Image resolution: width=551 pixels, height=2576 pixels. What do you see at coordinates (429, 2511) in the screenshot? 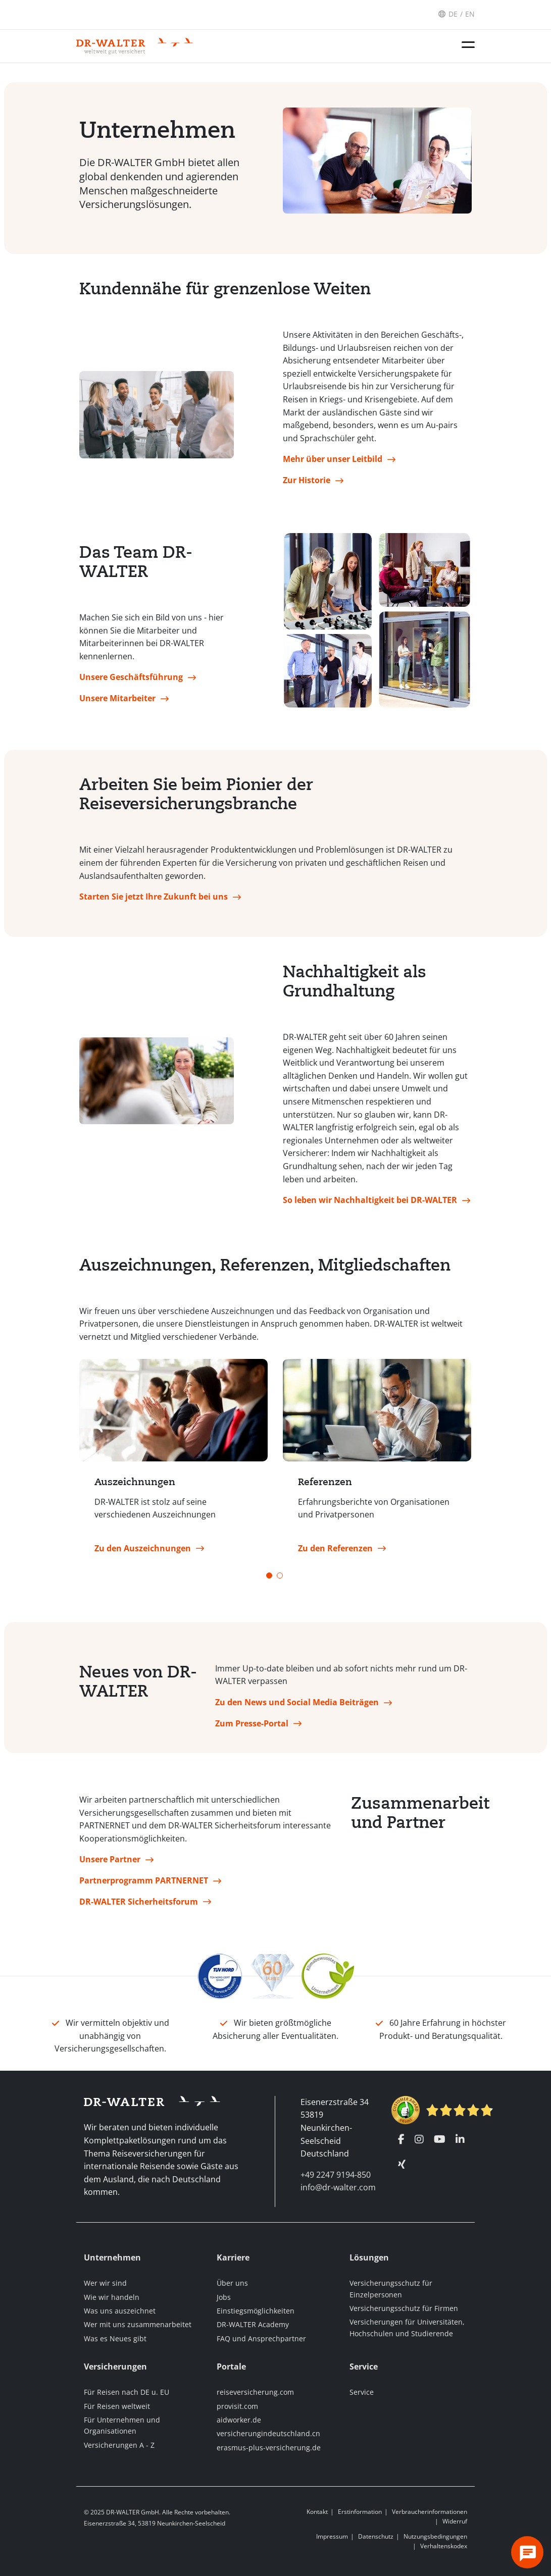
I see `Verbraucherinformationen` at bounding box center [429, 2511].